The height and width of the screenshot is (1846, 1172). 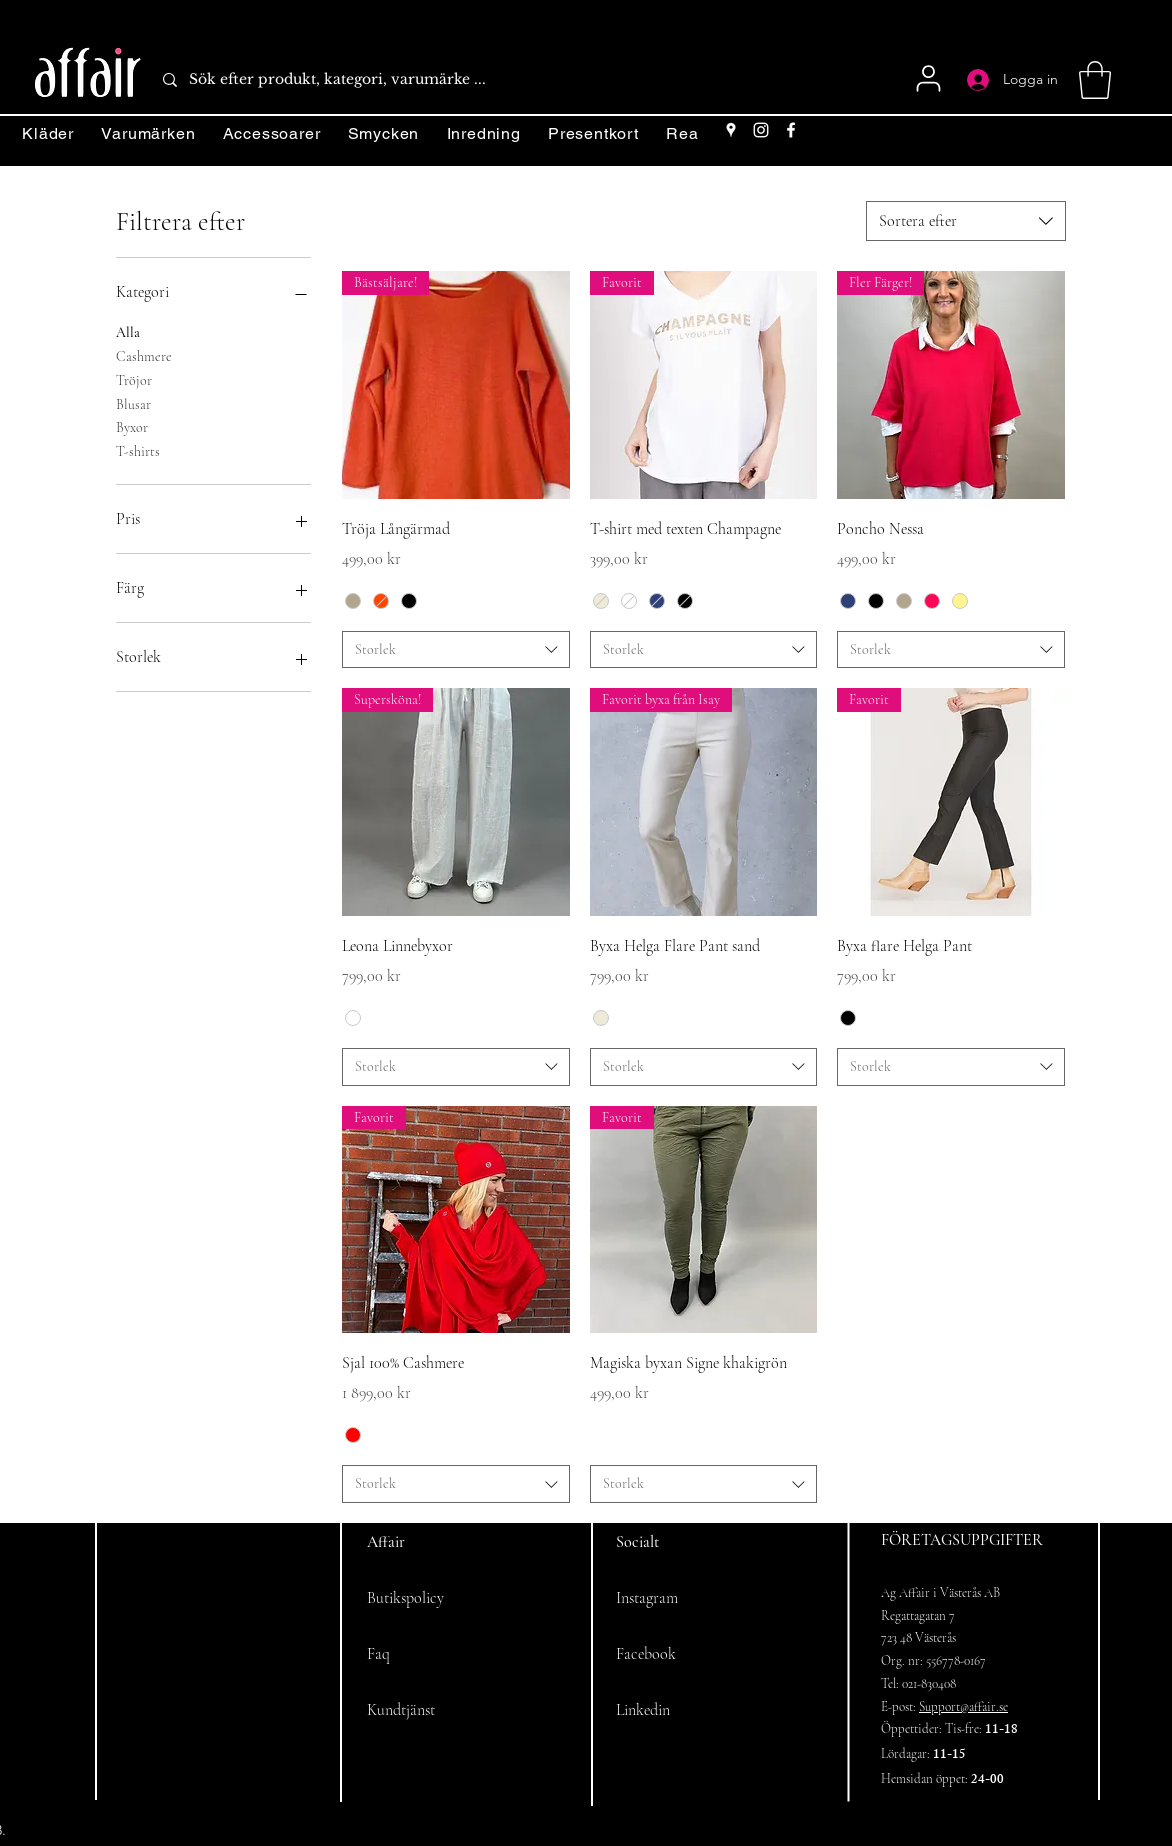 What do you see at coordinates (963, 1707) in the screenshot?
I see `Support@affair.se` at bounding box center [963, 1707].